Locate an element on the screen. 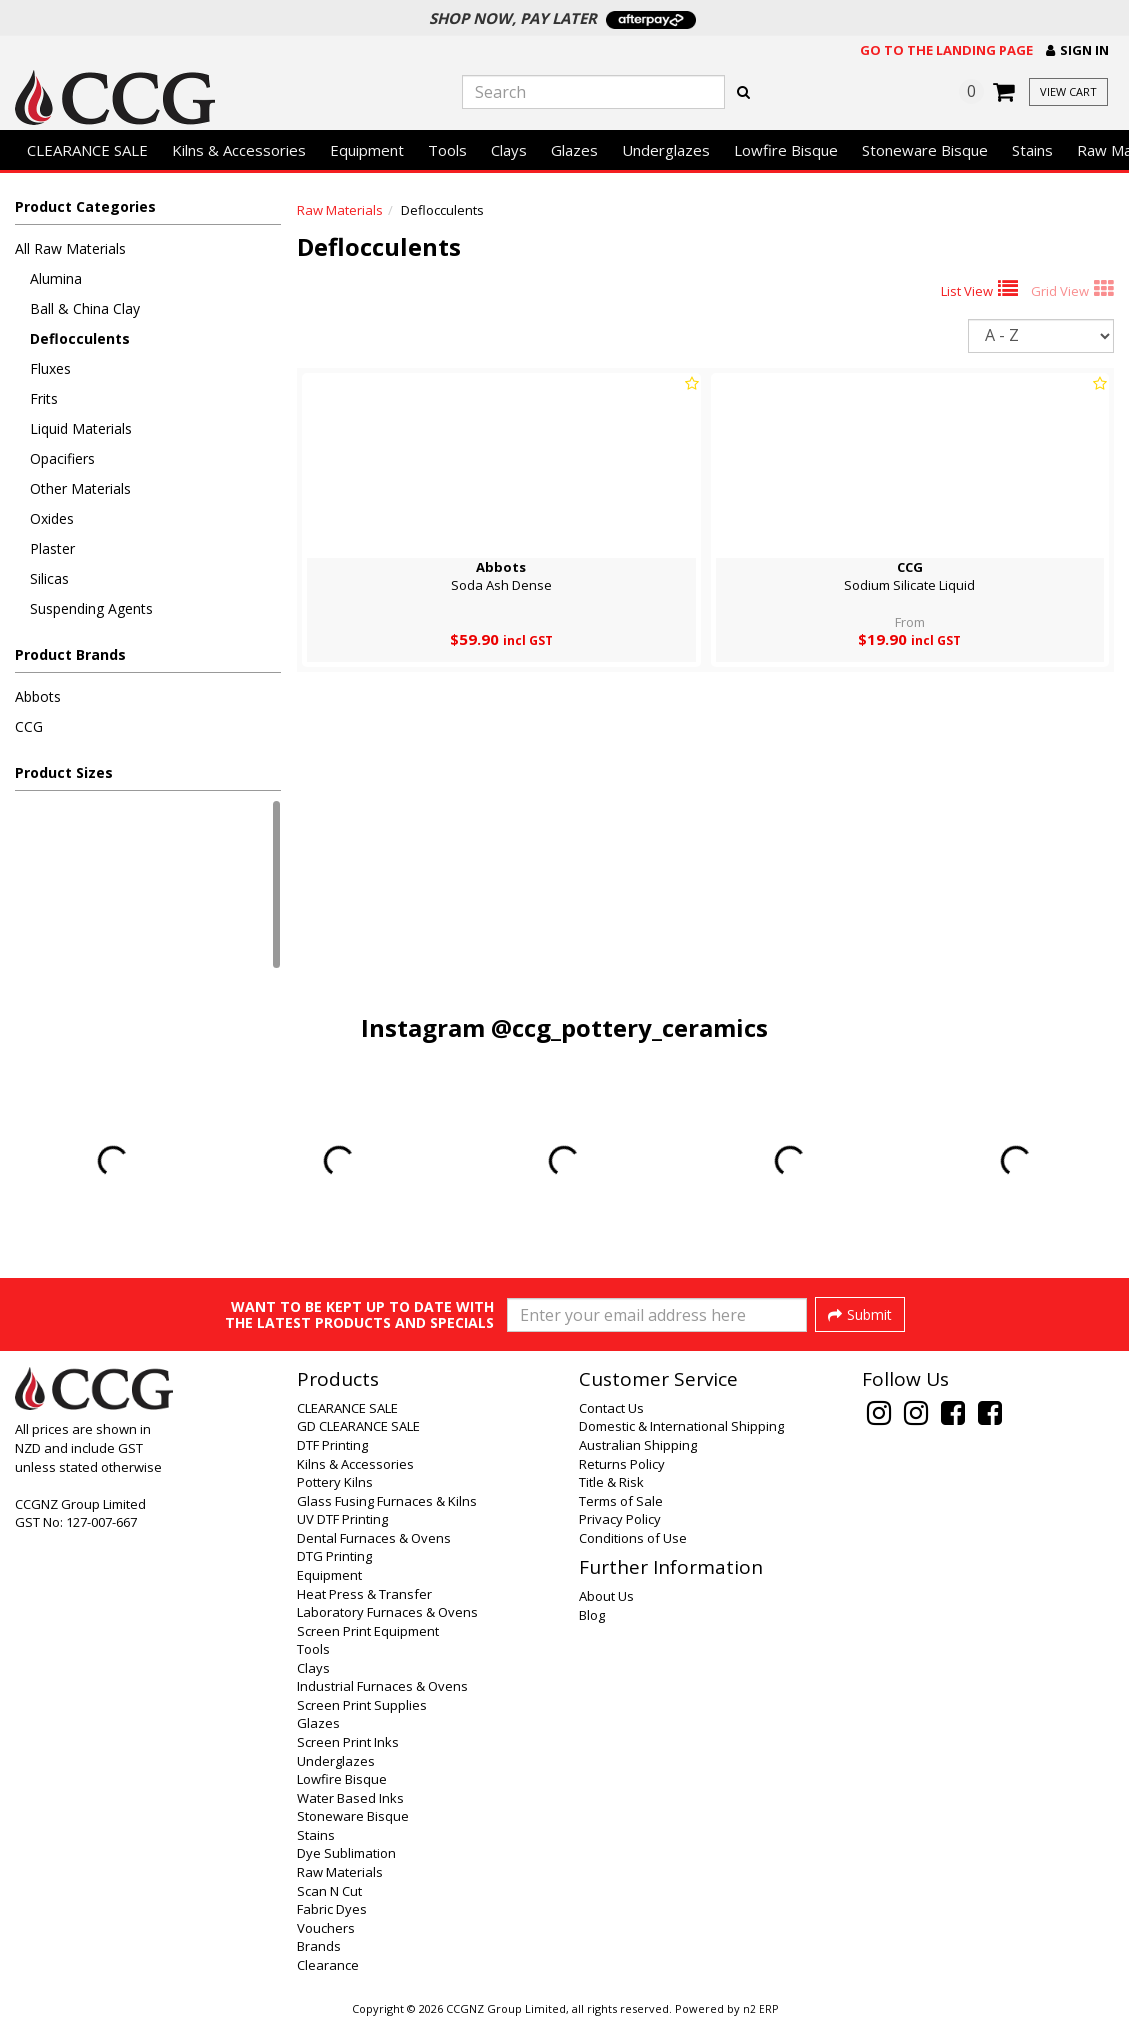 The height and width of the screenshot is (2023, 1129). Tools is located at coordinates (447, 150).